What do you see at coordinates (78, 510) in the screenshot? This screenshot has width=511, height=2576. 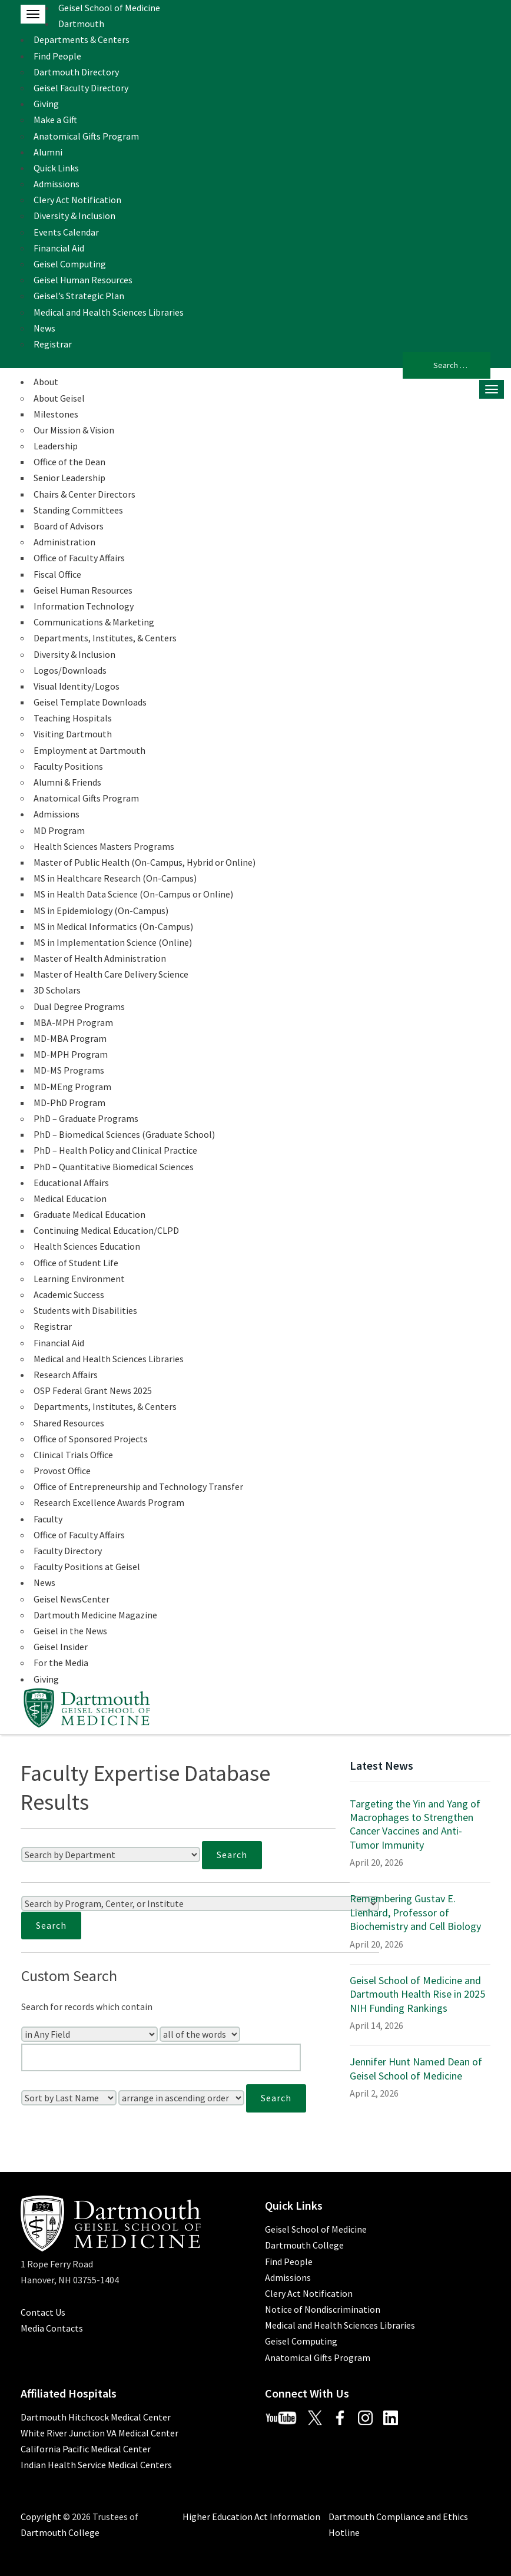 I see `Standing Committees` at bounding box center [78, 510].